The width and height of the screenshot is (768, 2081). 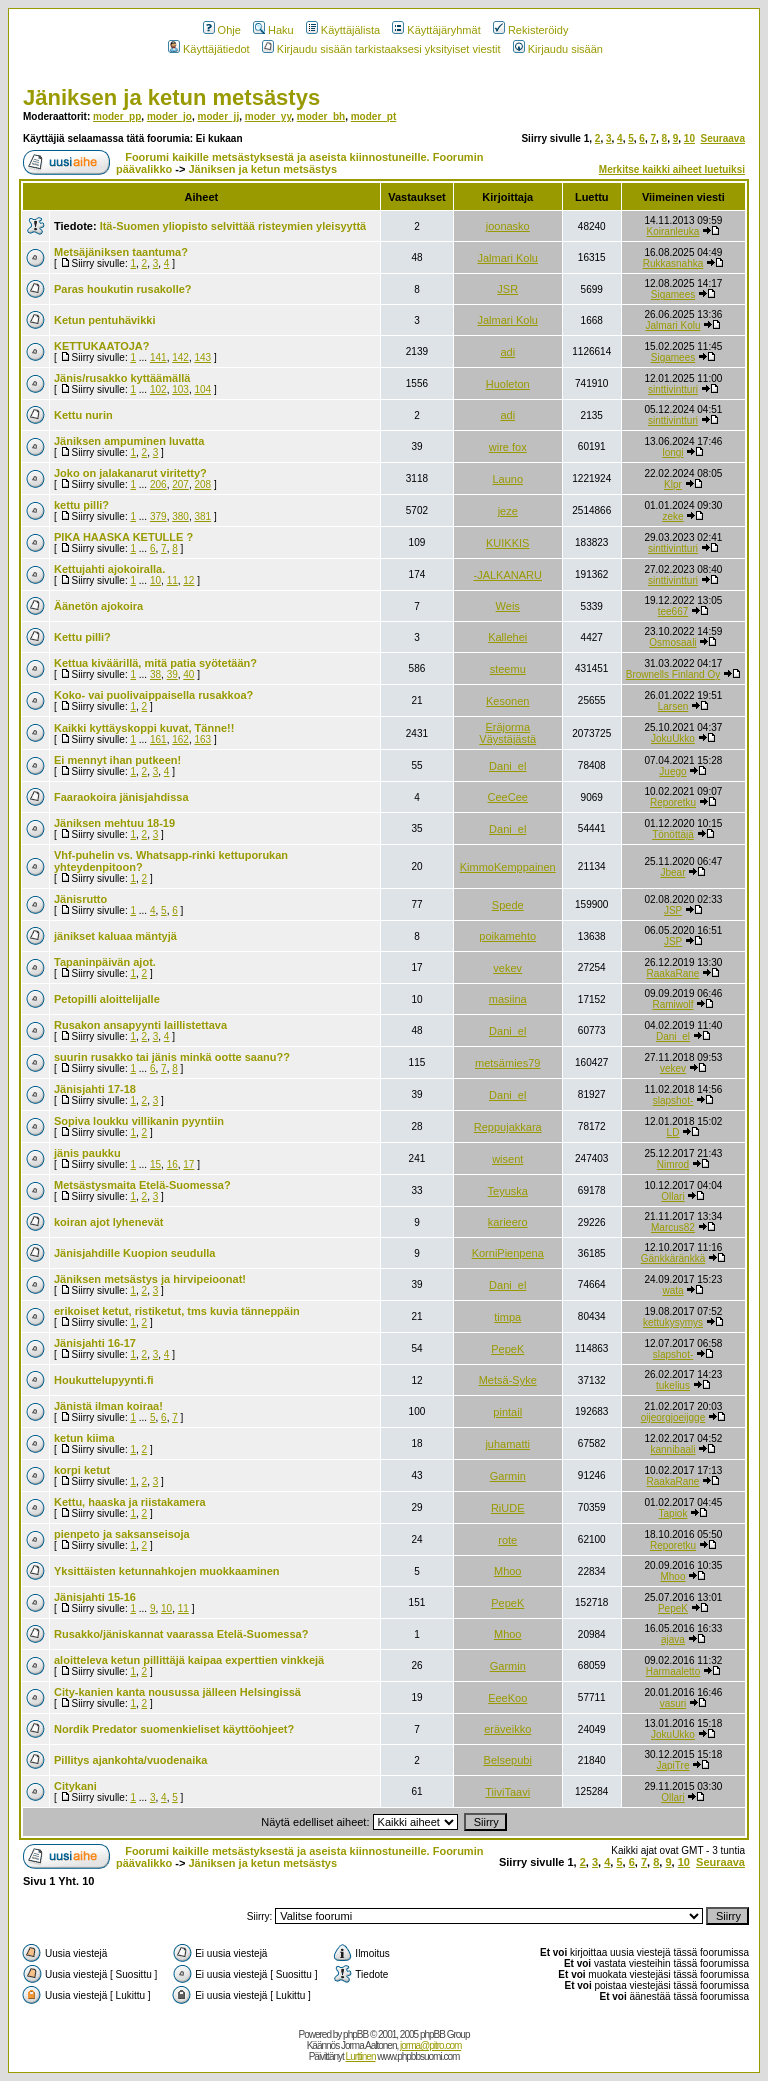 I want to click on Metsästysmaita Etelä-Suomessa?, so click(x=142, y=1185).